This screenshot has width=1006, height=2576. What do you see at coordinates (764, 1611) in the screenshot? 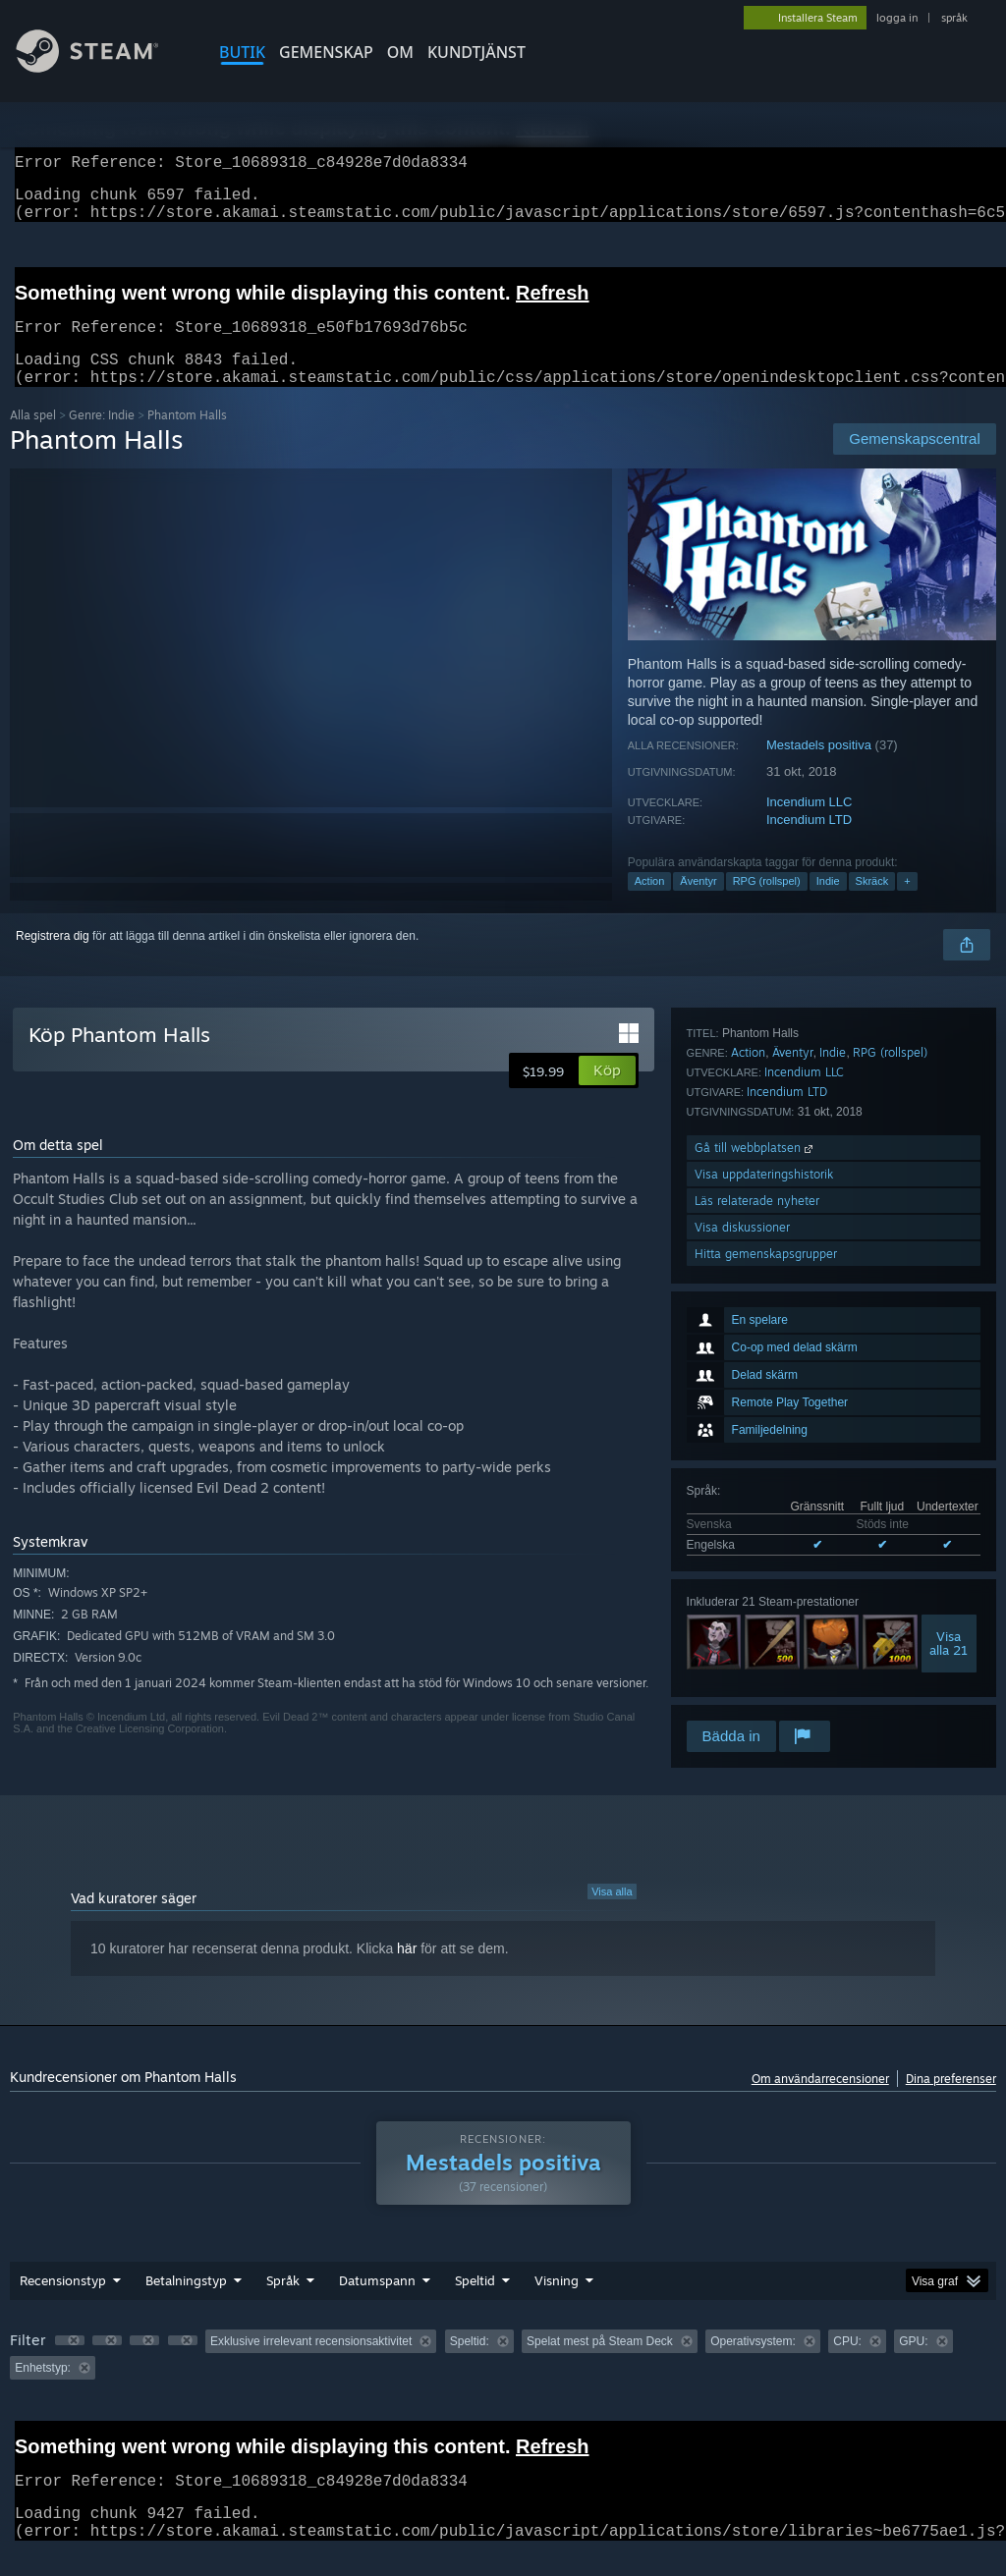
I see `Visa uppdateringshistorik` at bounding box center [764, 1611].